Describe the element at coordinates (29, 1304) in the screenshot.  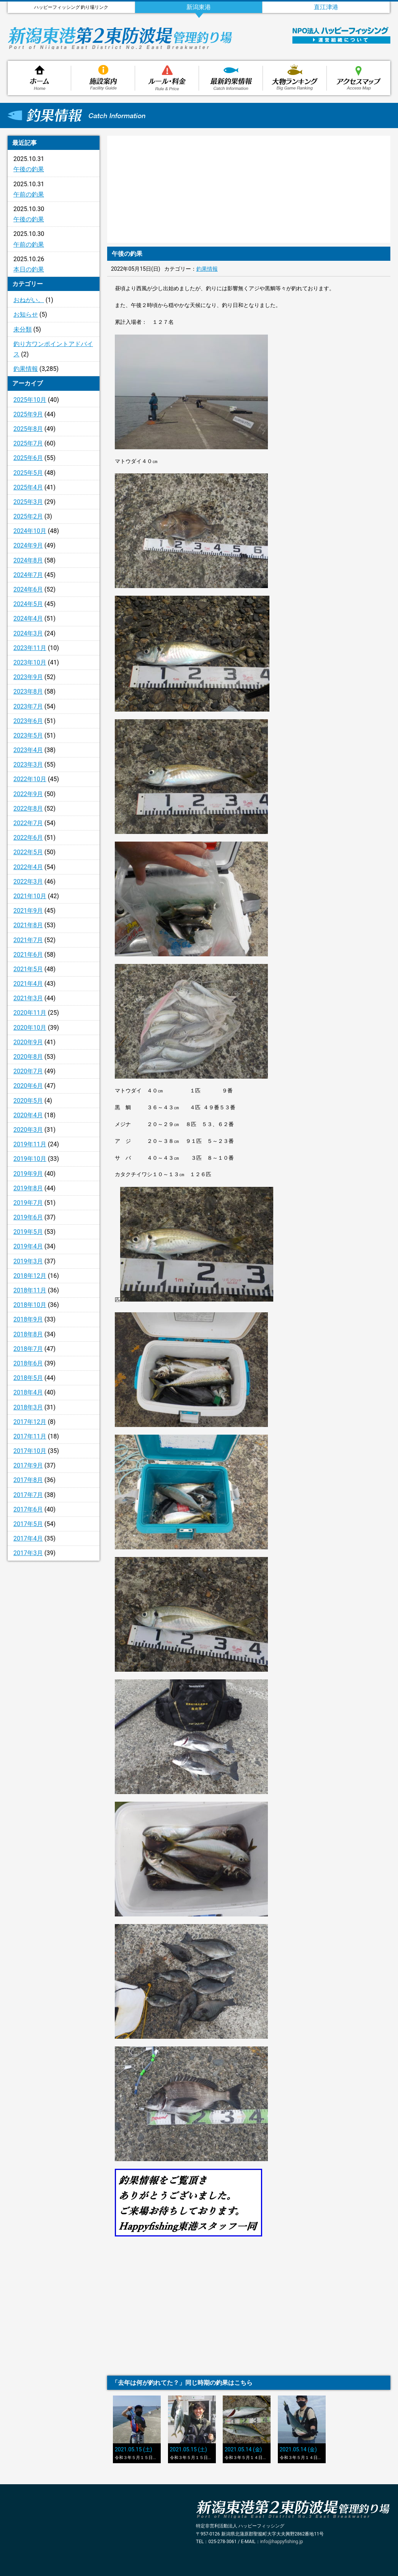
I see `2018年10月` at that location.